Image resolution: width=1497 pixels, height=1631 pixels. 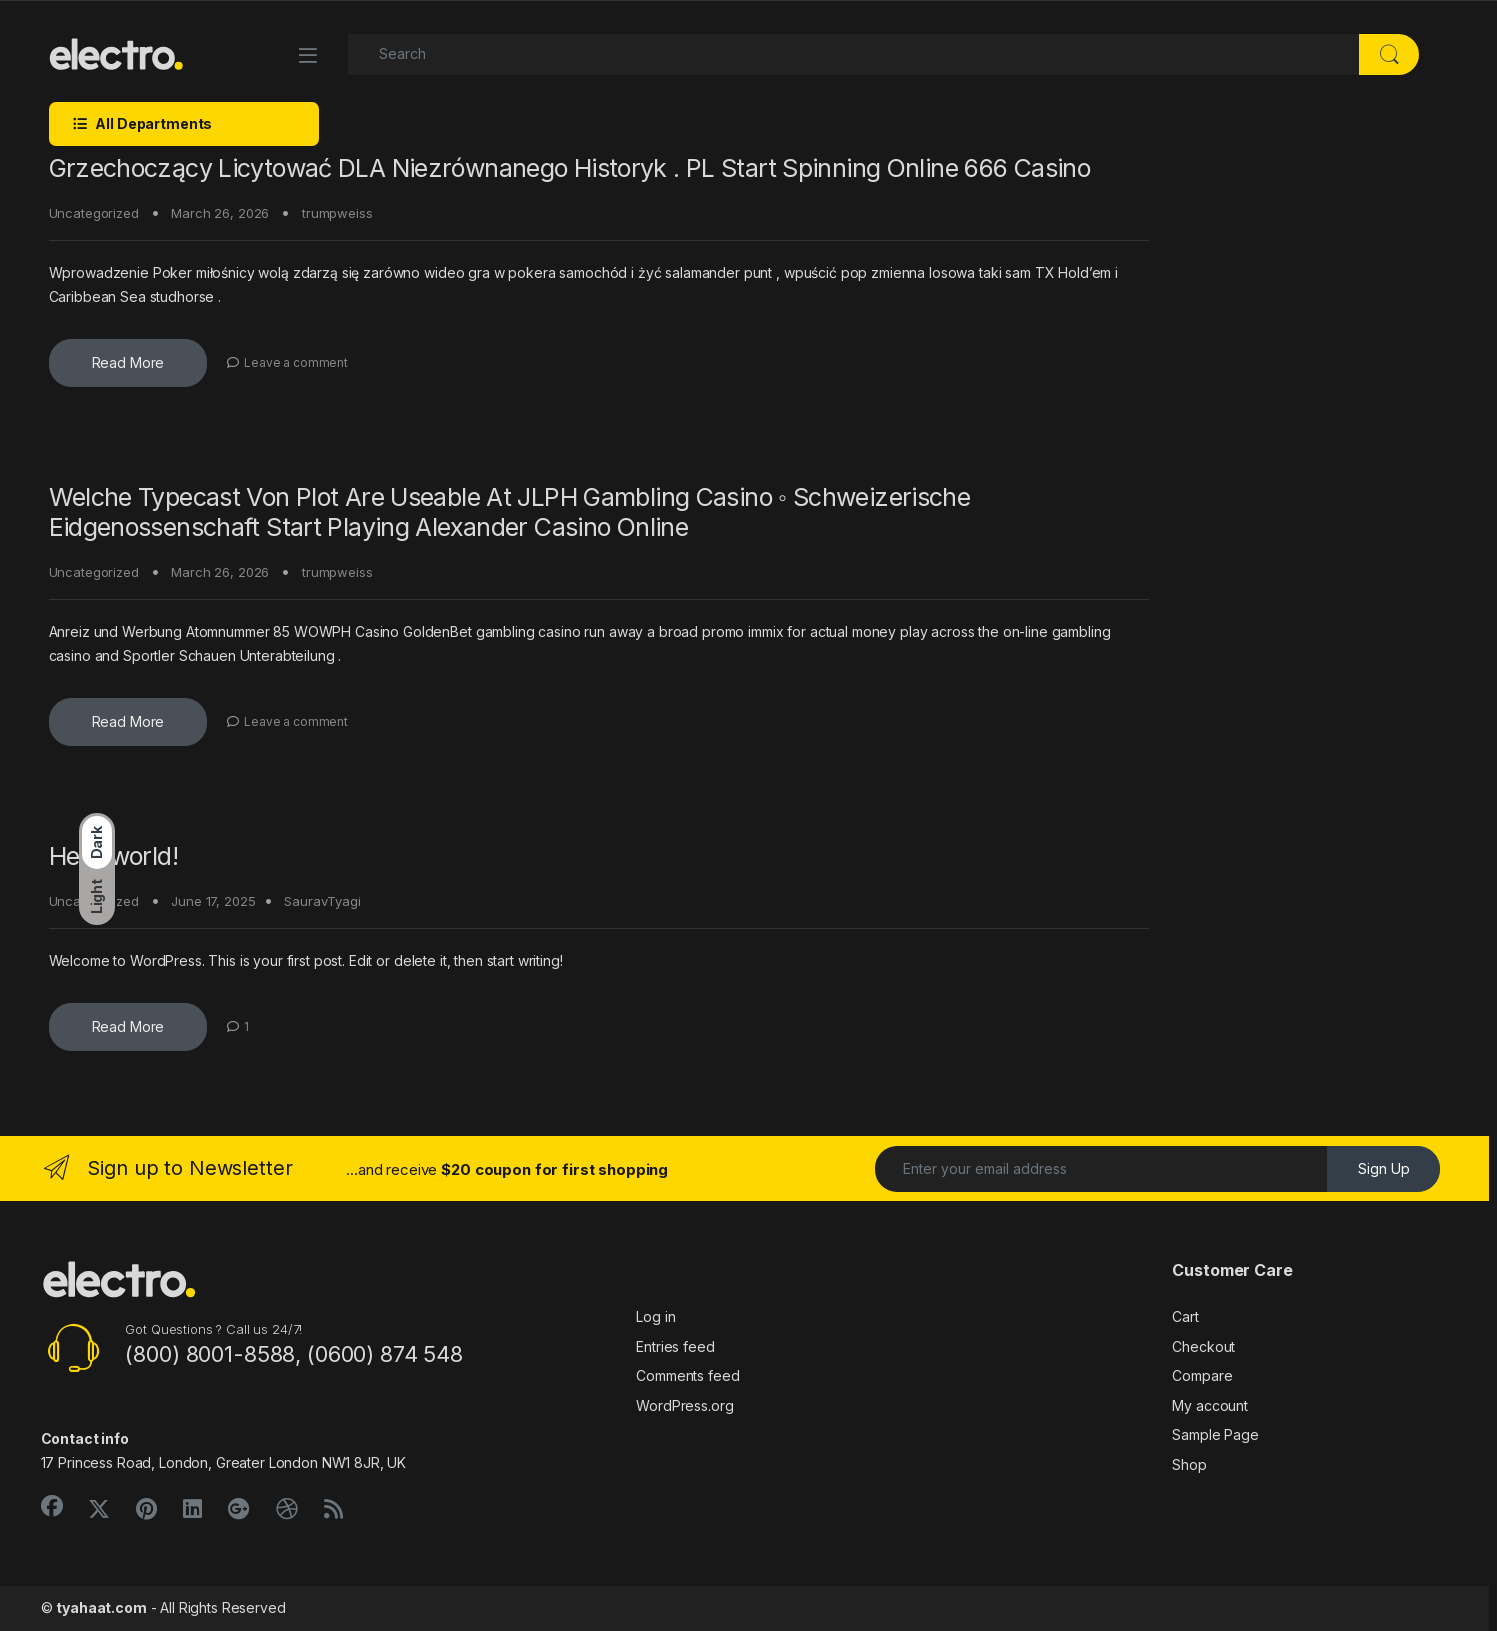 I want to click on Entries feed, so click(x=675, y=1346).